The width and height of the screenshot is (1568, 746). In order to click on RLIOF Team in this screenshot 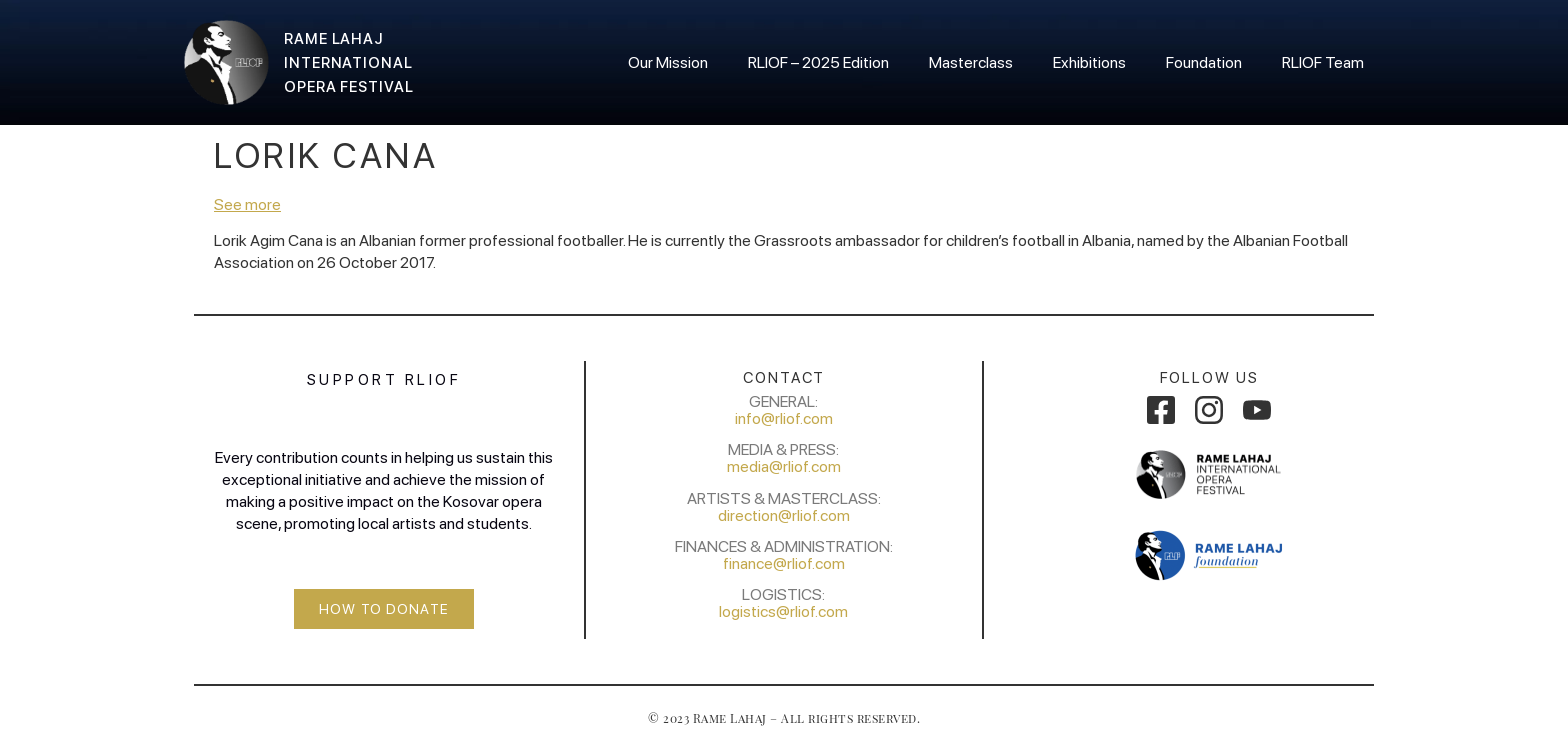, I will do `click(1323, 62)`.